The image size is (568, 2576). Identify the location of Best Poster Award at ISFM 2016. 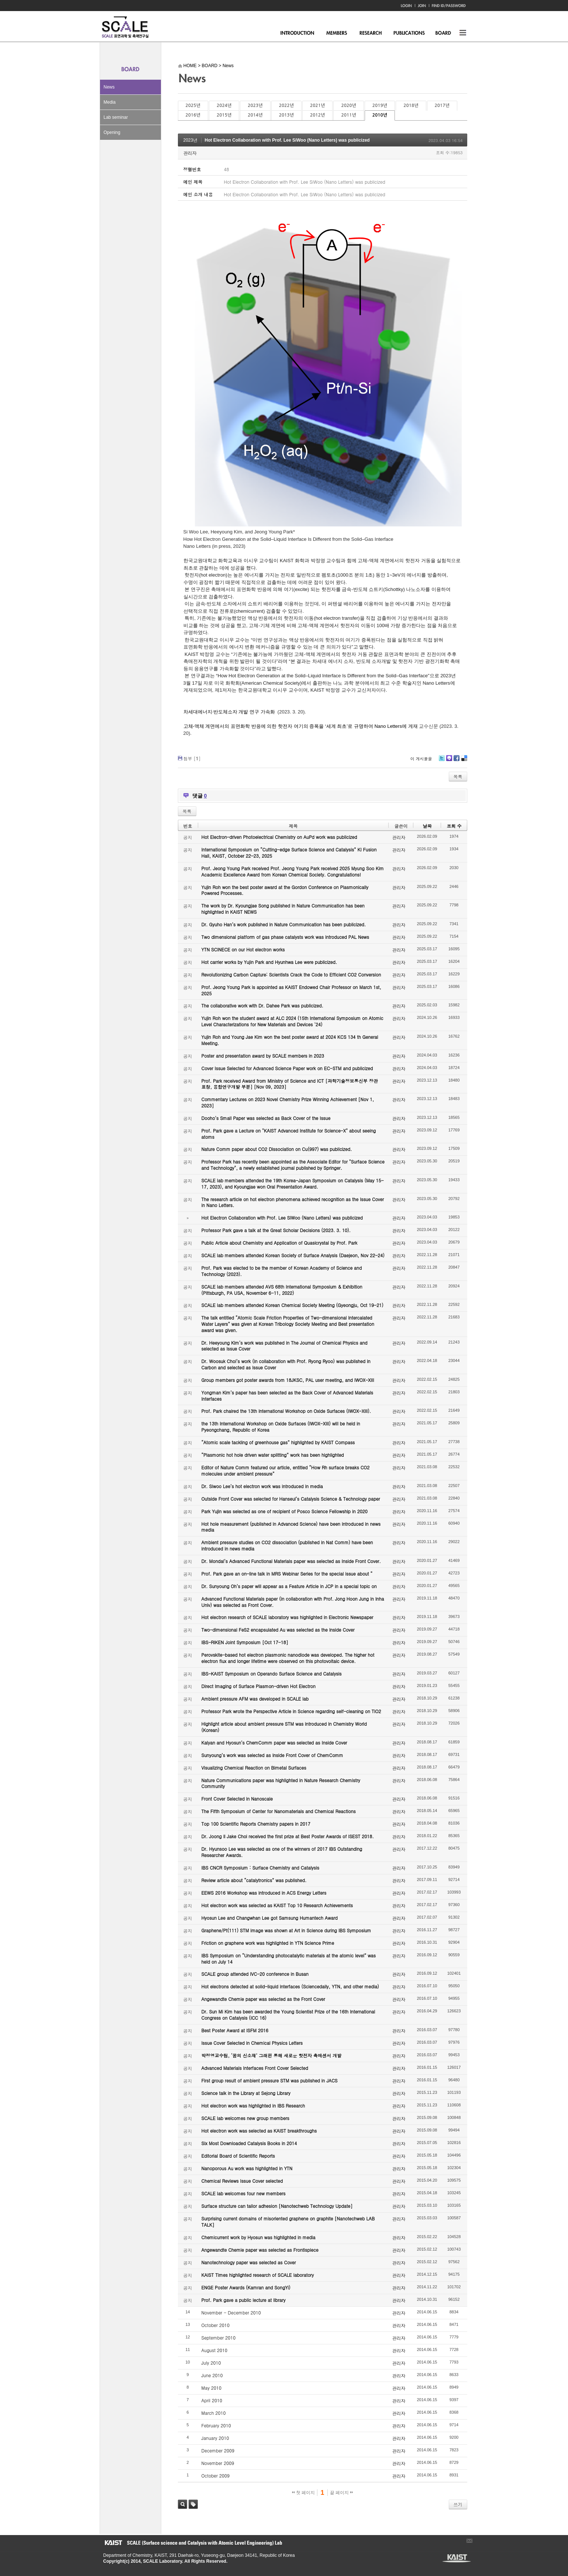
(235, 2030).